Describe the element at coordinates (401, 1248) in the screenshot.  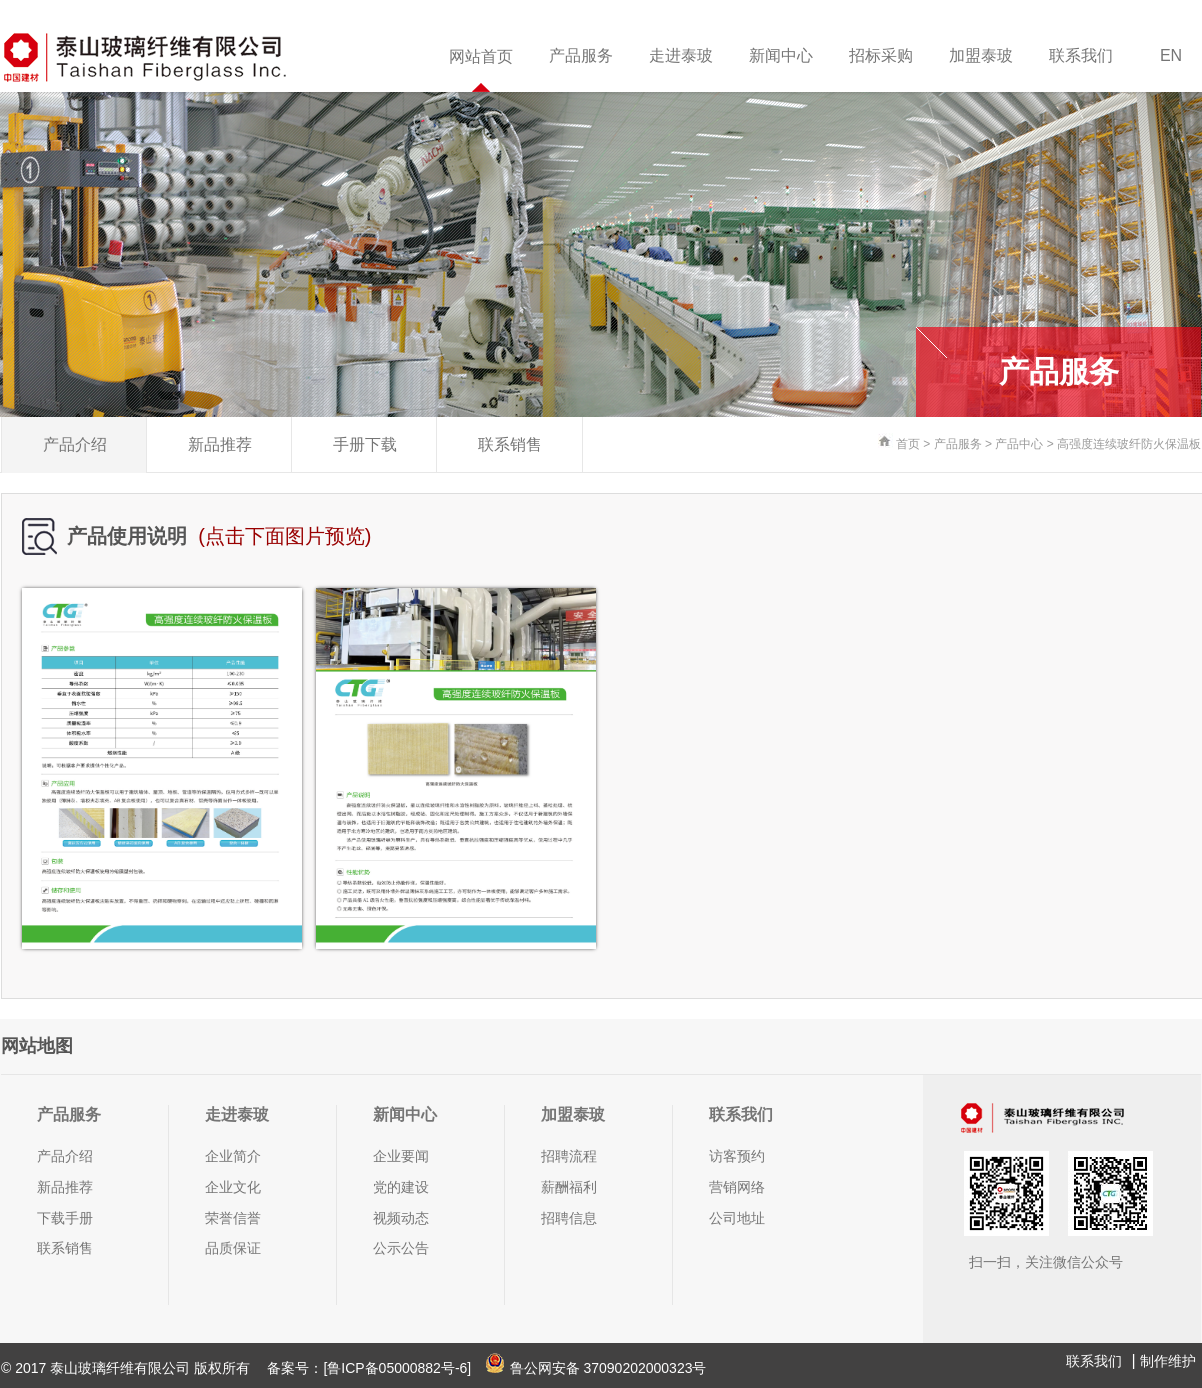
I see `公示公告` at that location.